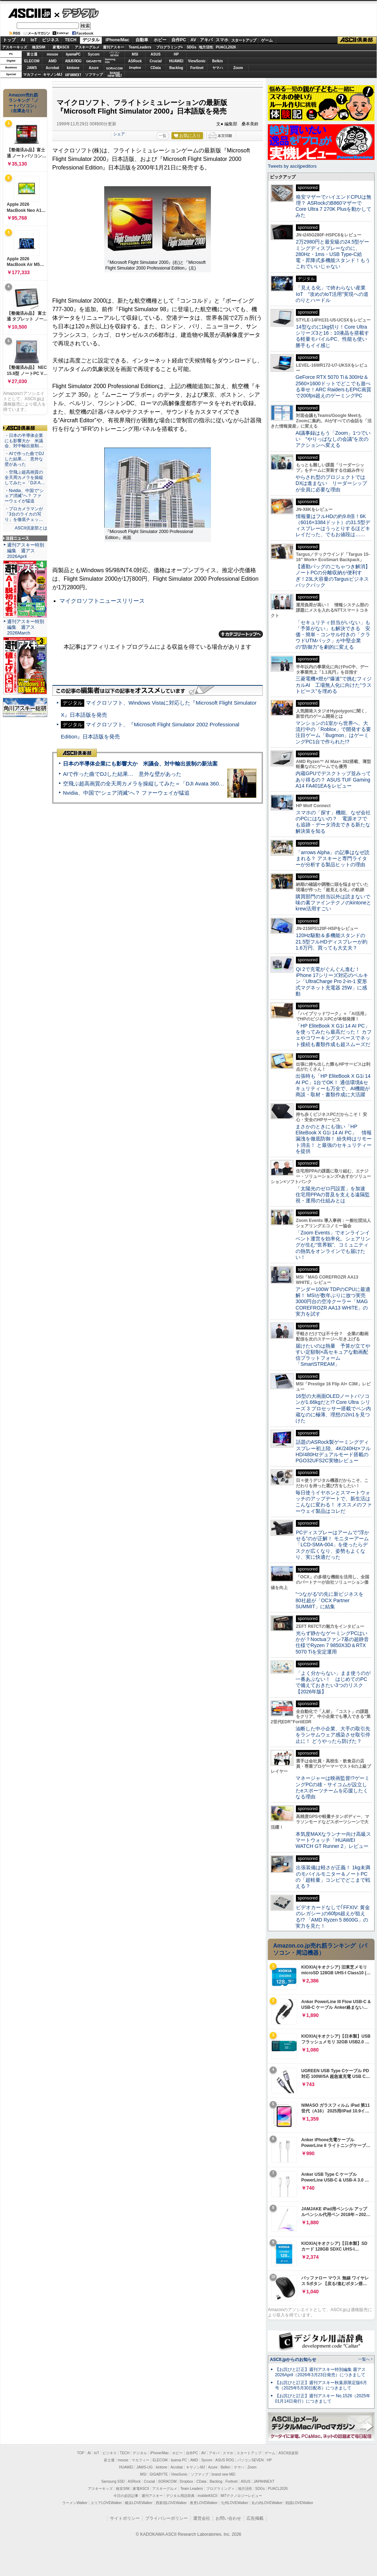  I want to click on JAWS, so click(32, 68).